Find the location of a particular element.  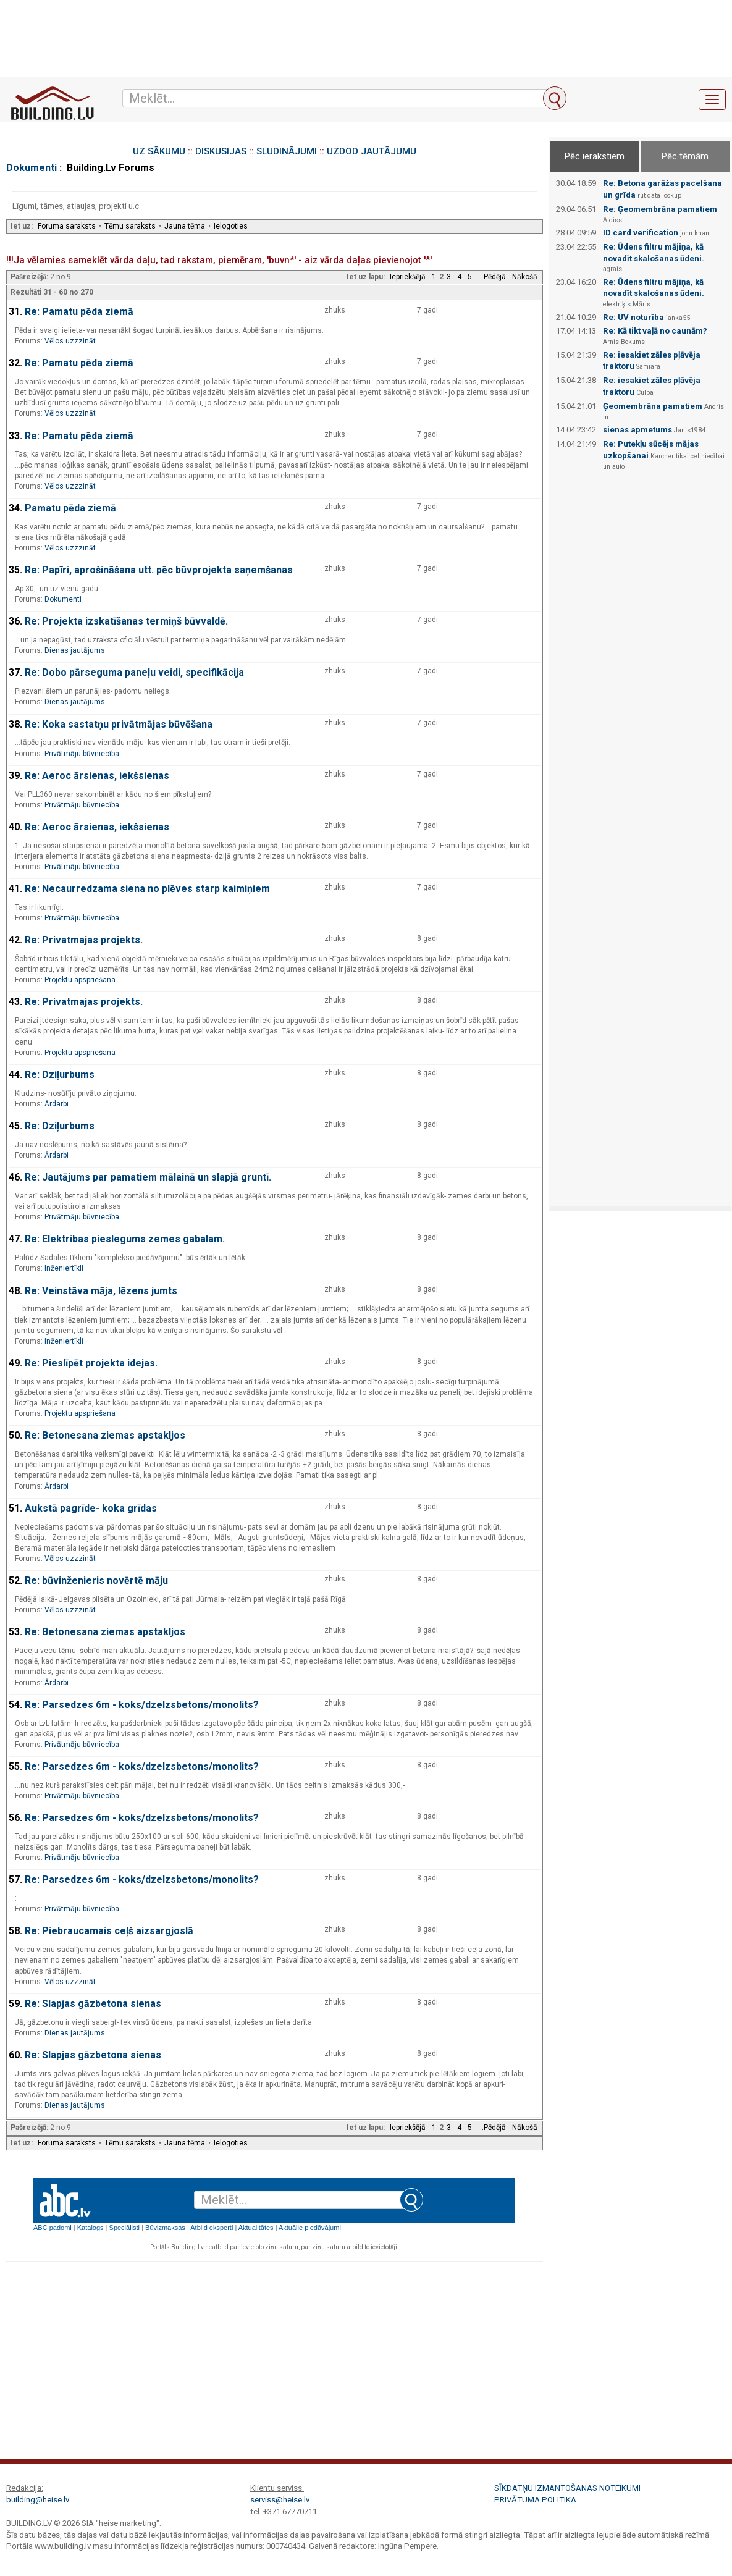

Dienas jautājums is located at coordinates (74, 650).